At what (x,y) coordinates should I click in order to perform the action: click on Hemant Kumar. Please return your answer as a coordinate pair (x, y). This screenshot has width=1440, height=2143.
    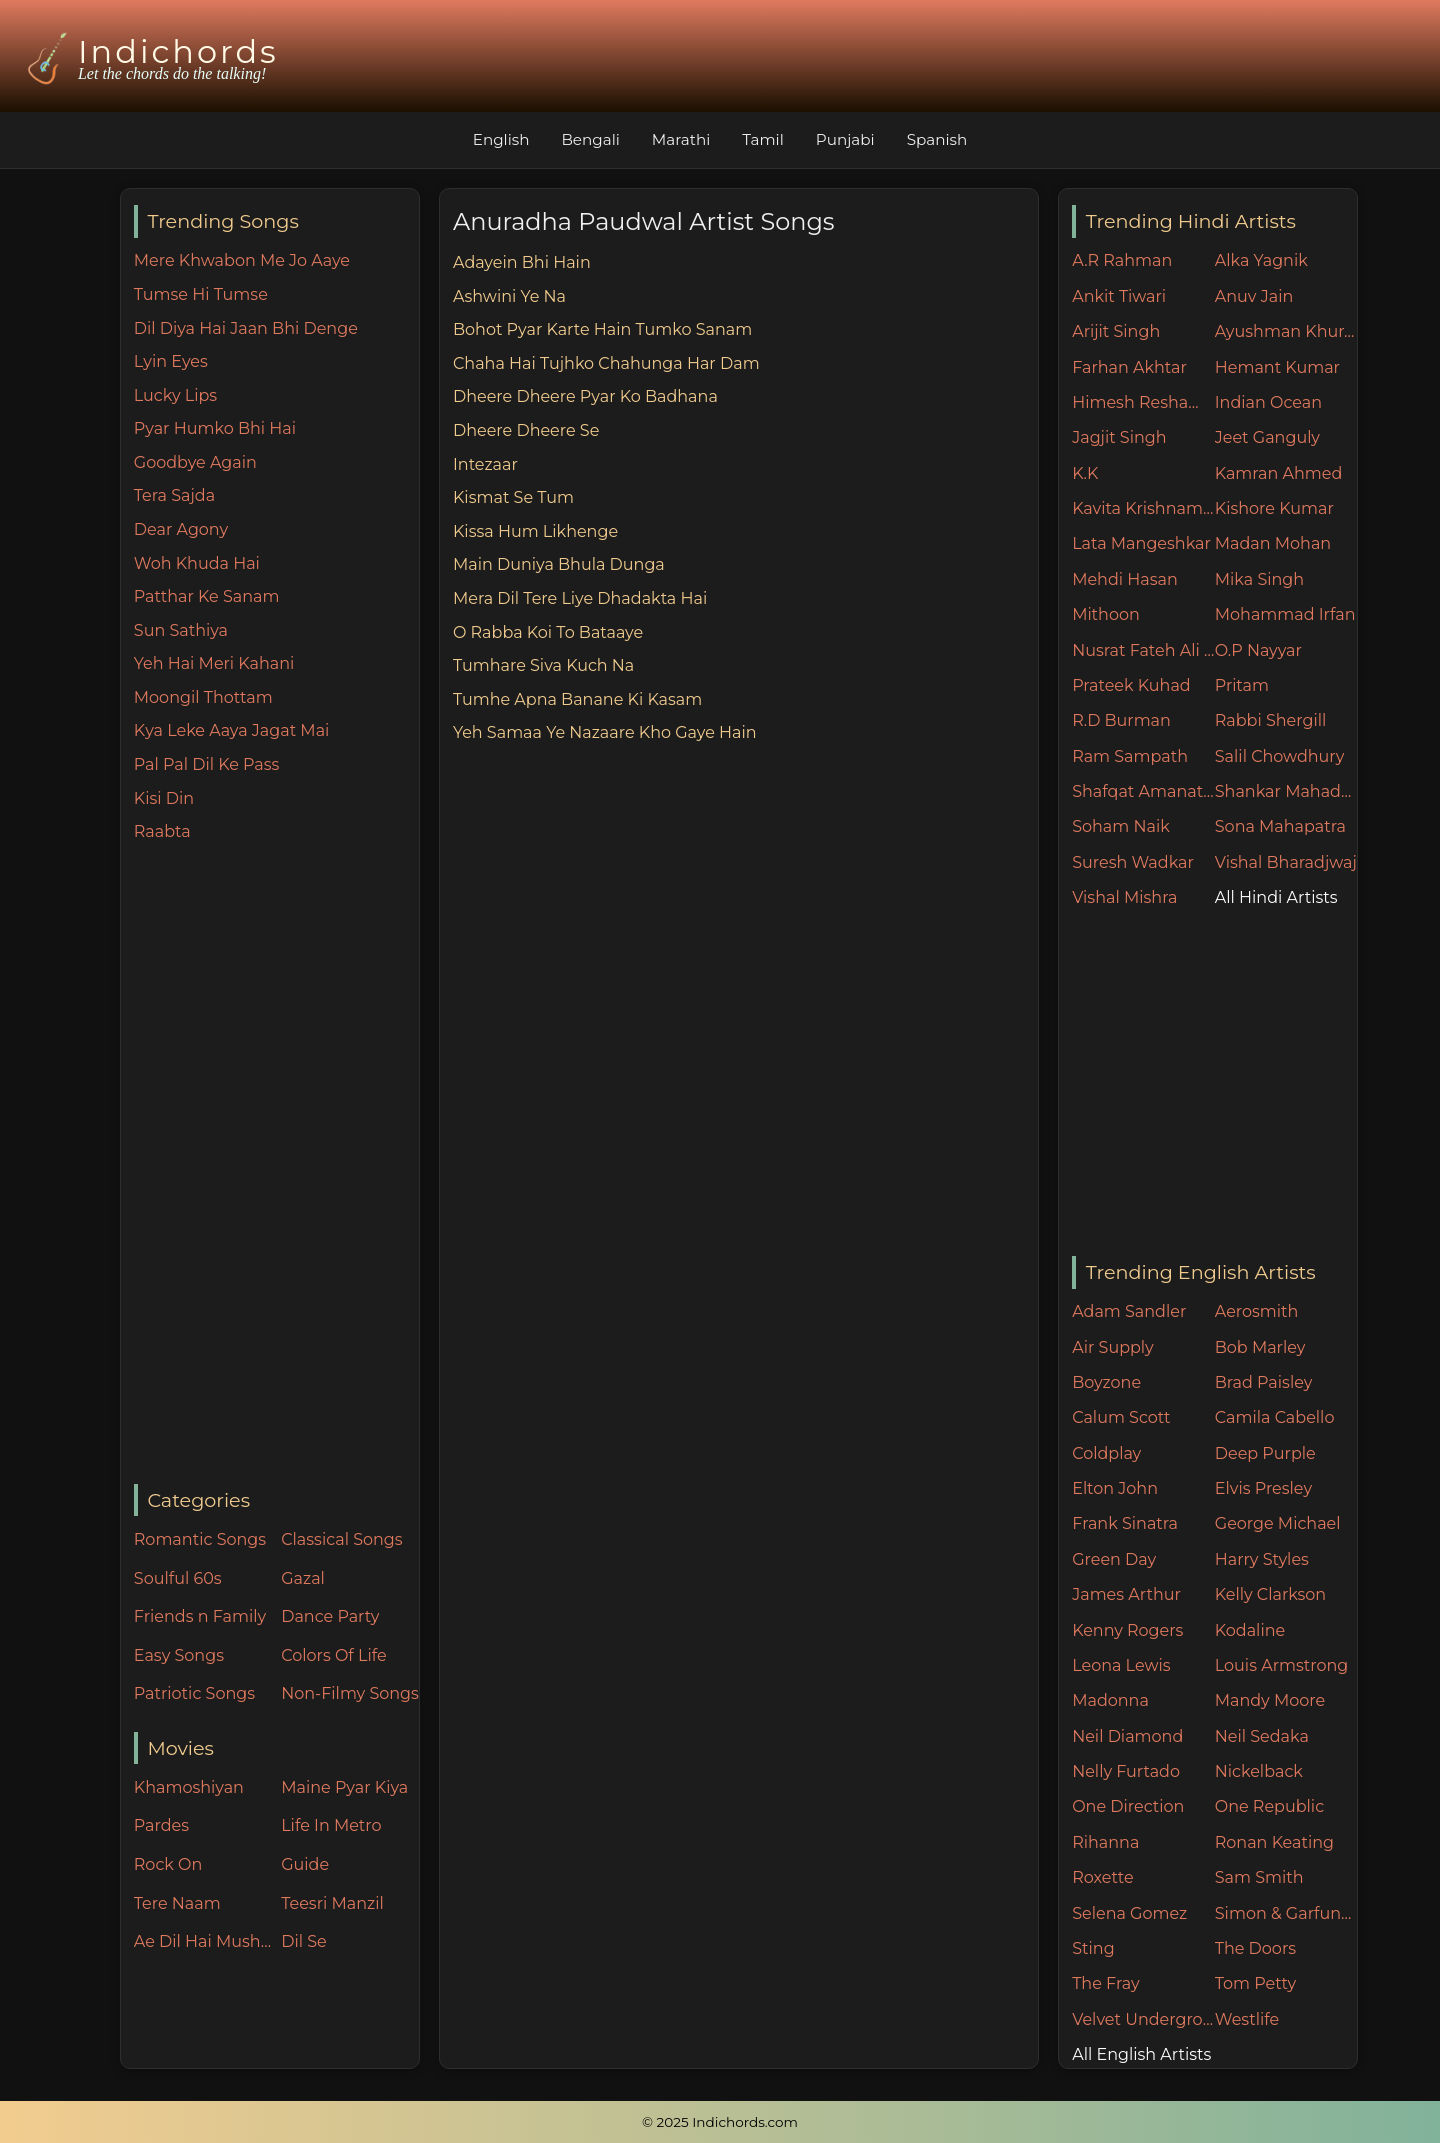
    Looking at the image, I should click on (1277, 367).